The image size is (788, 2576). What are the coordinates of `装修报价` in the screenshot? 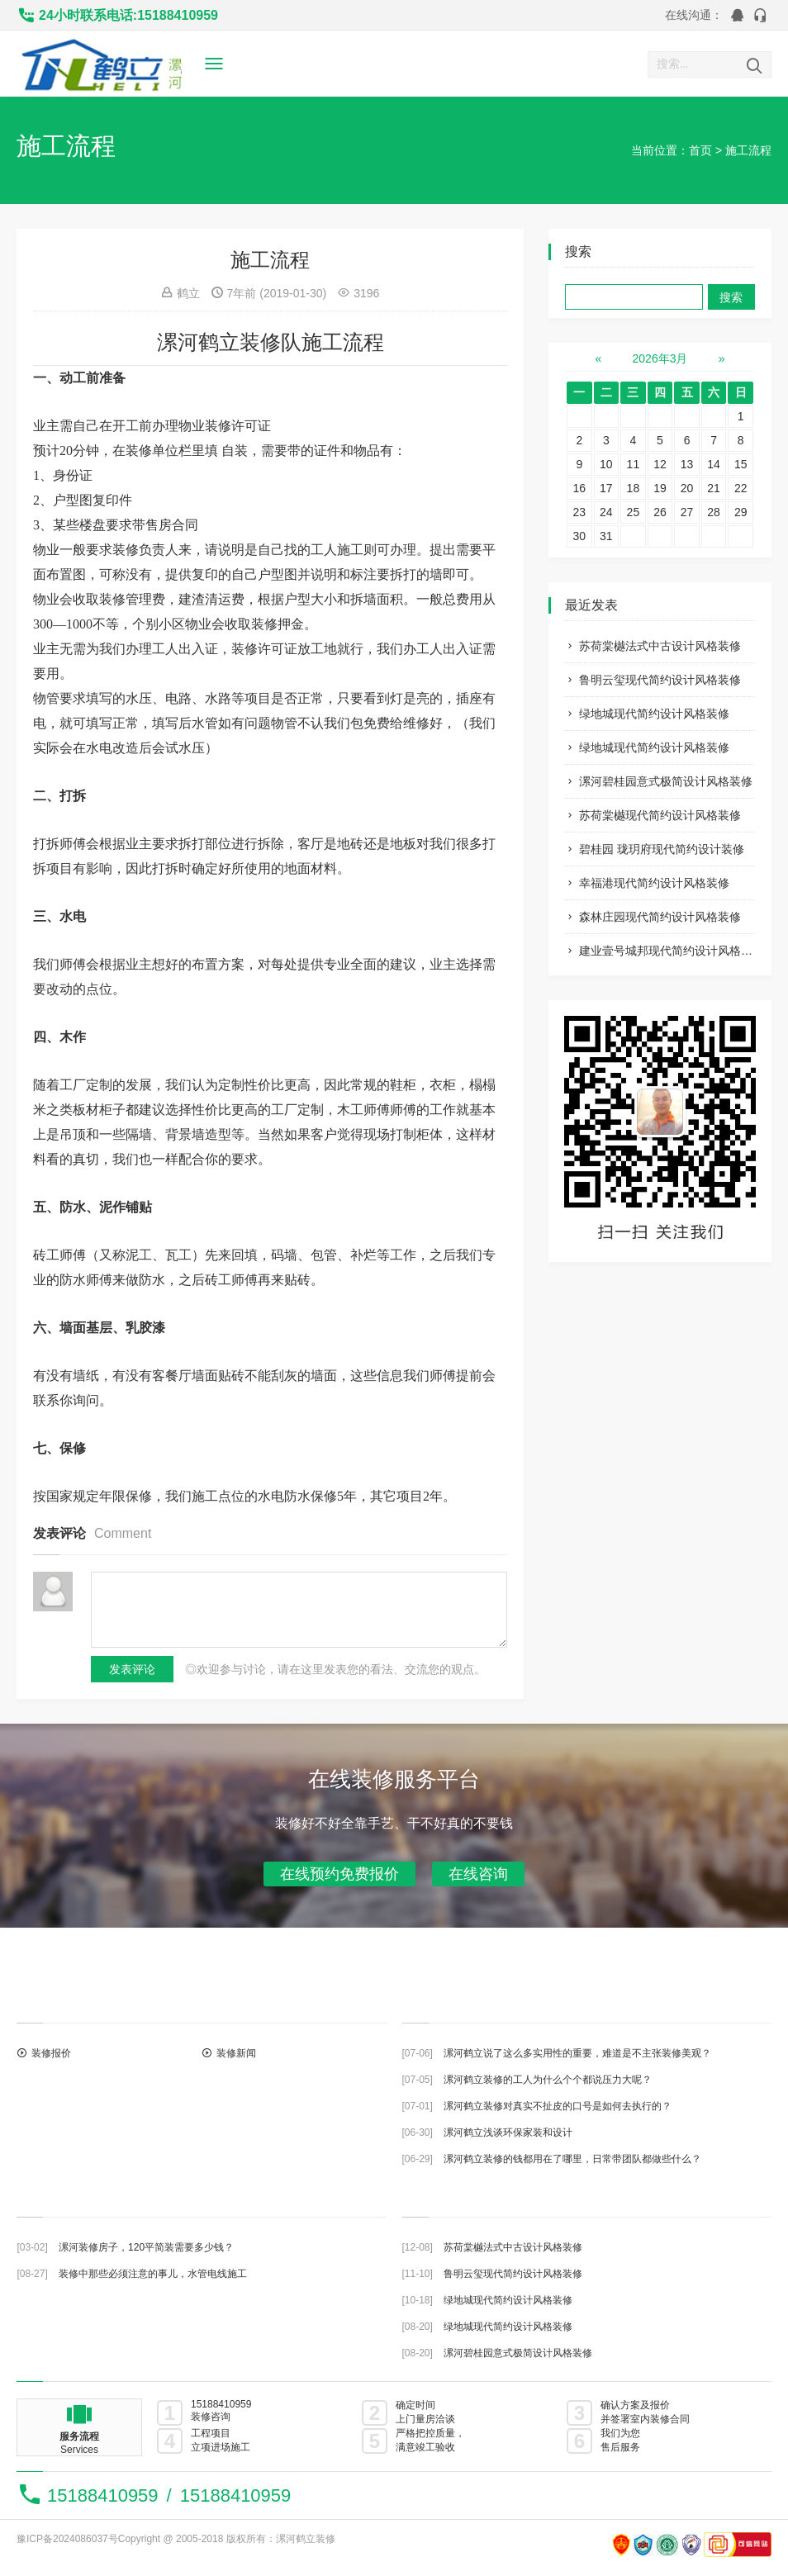 It's located at (51, 2053).